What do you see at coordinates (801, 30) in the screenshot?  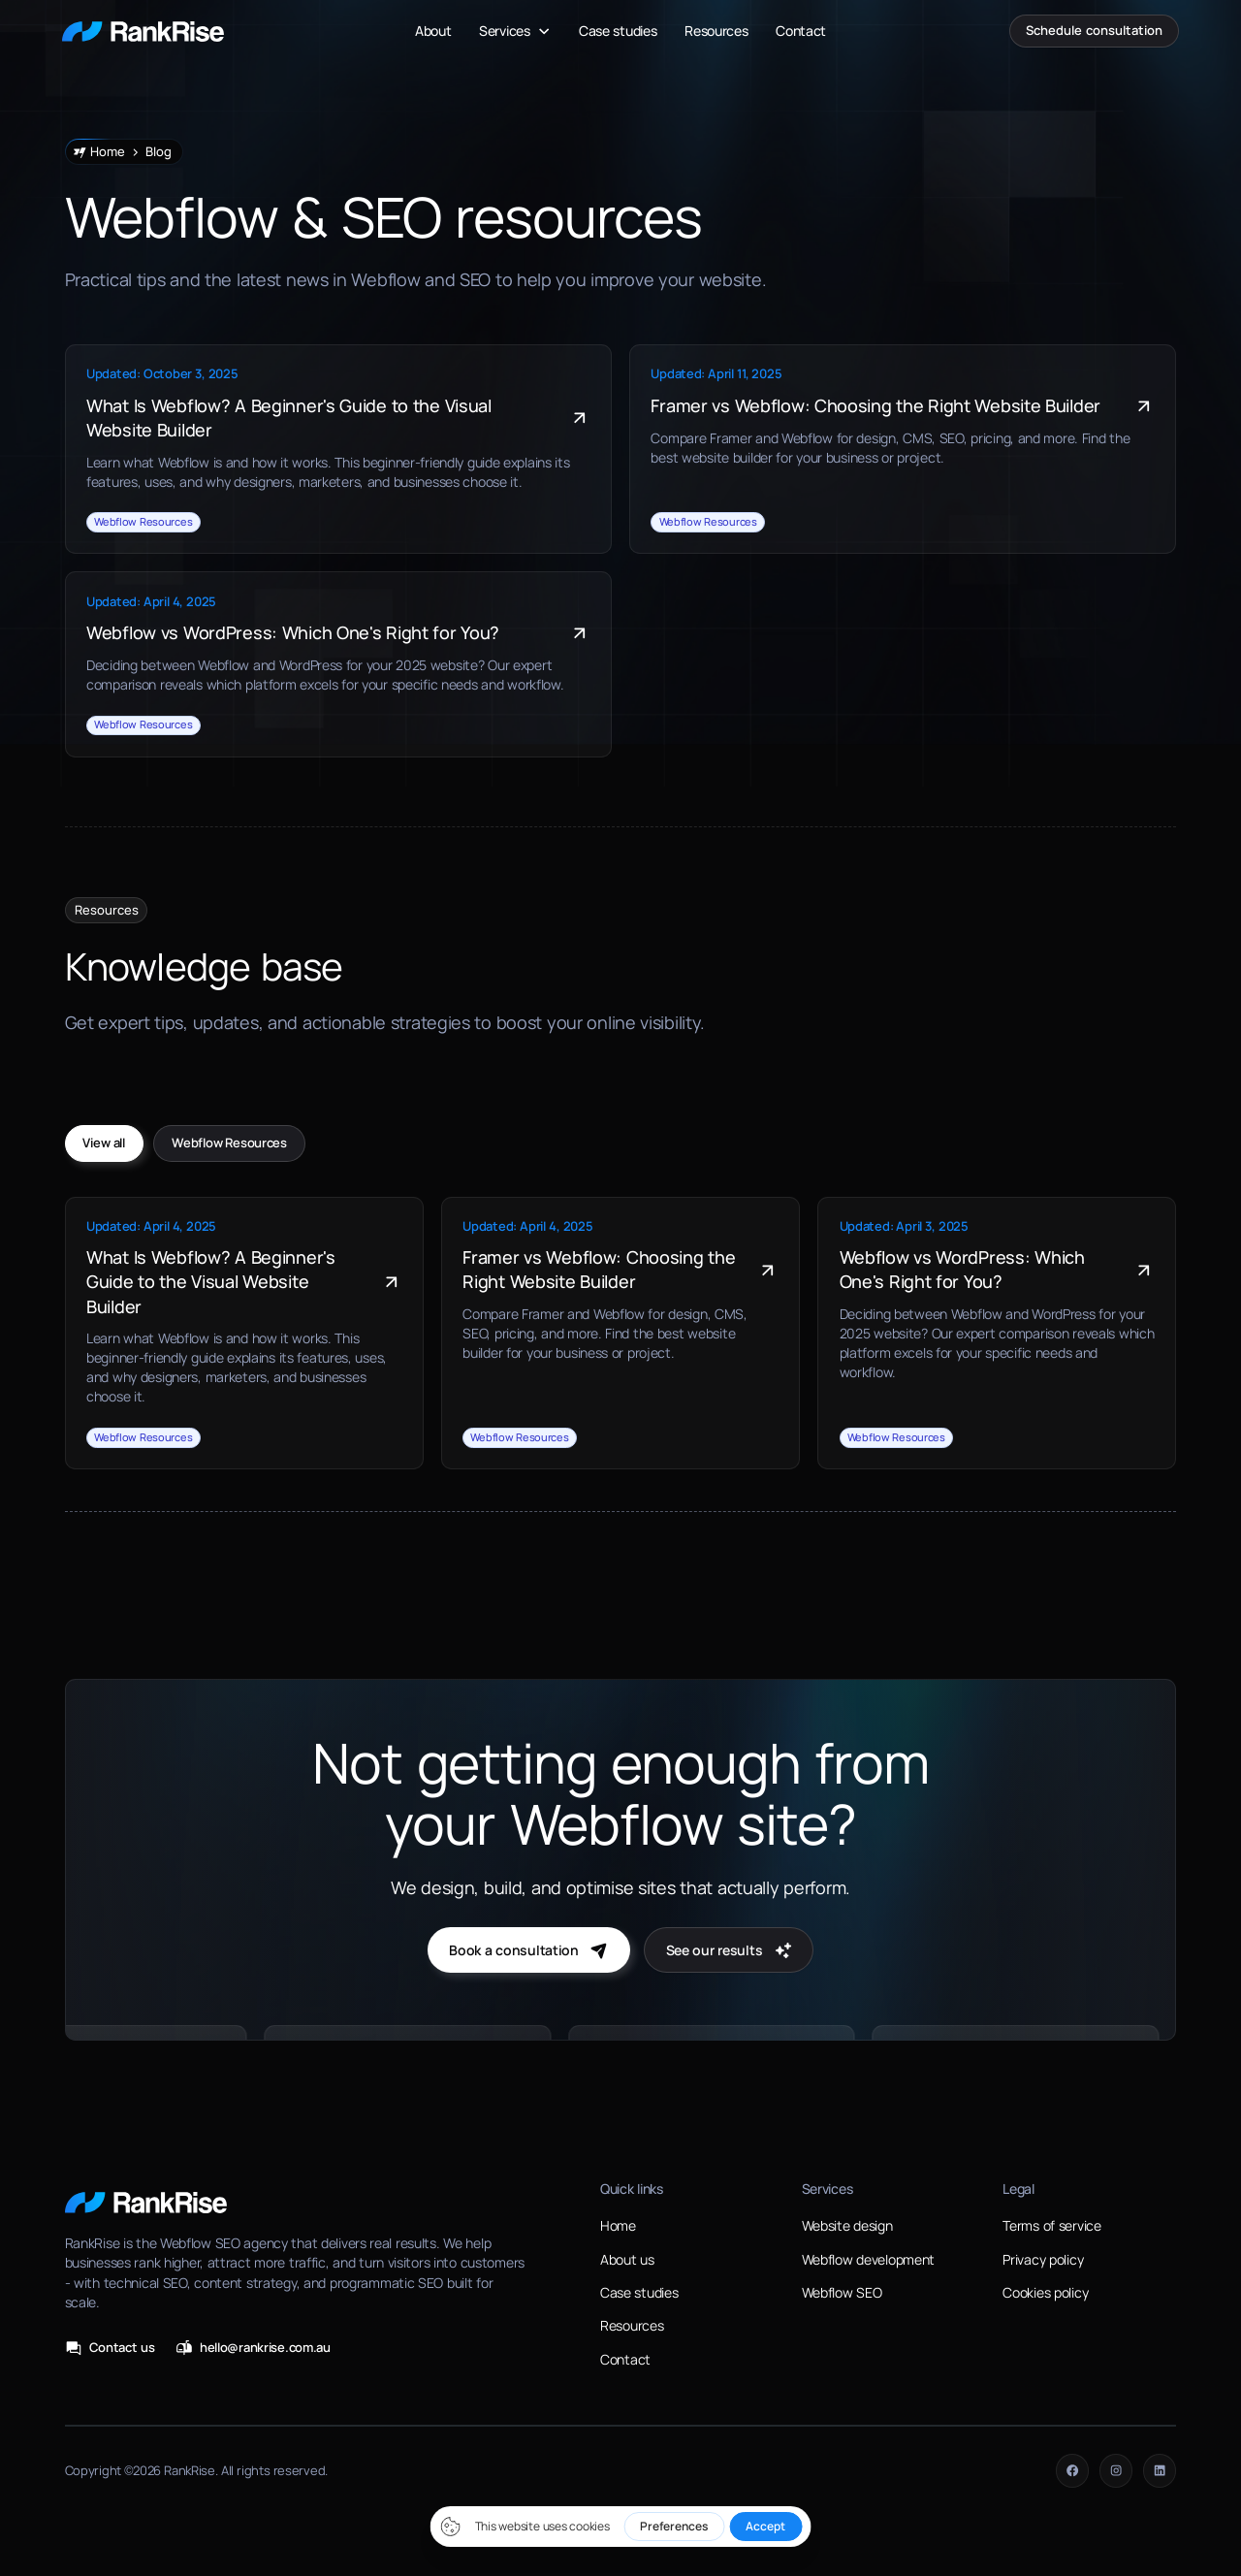 I see `Contact` at bounding box center [801, 30].